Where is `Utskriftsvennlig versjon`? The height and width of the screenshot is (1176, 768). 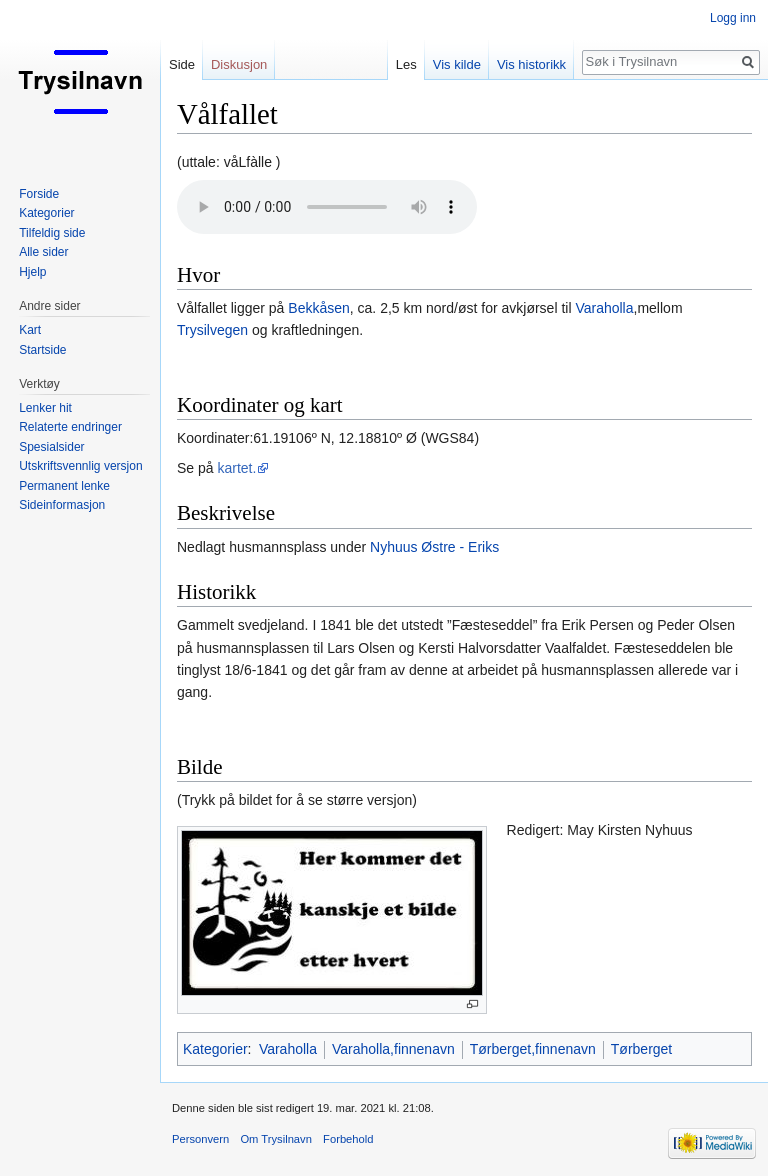
Utskriftsvennlig versjon is located at coordinates (80, 466).